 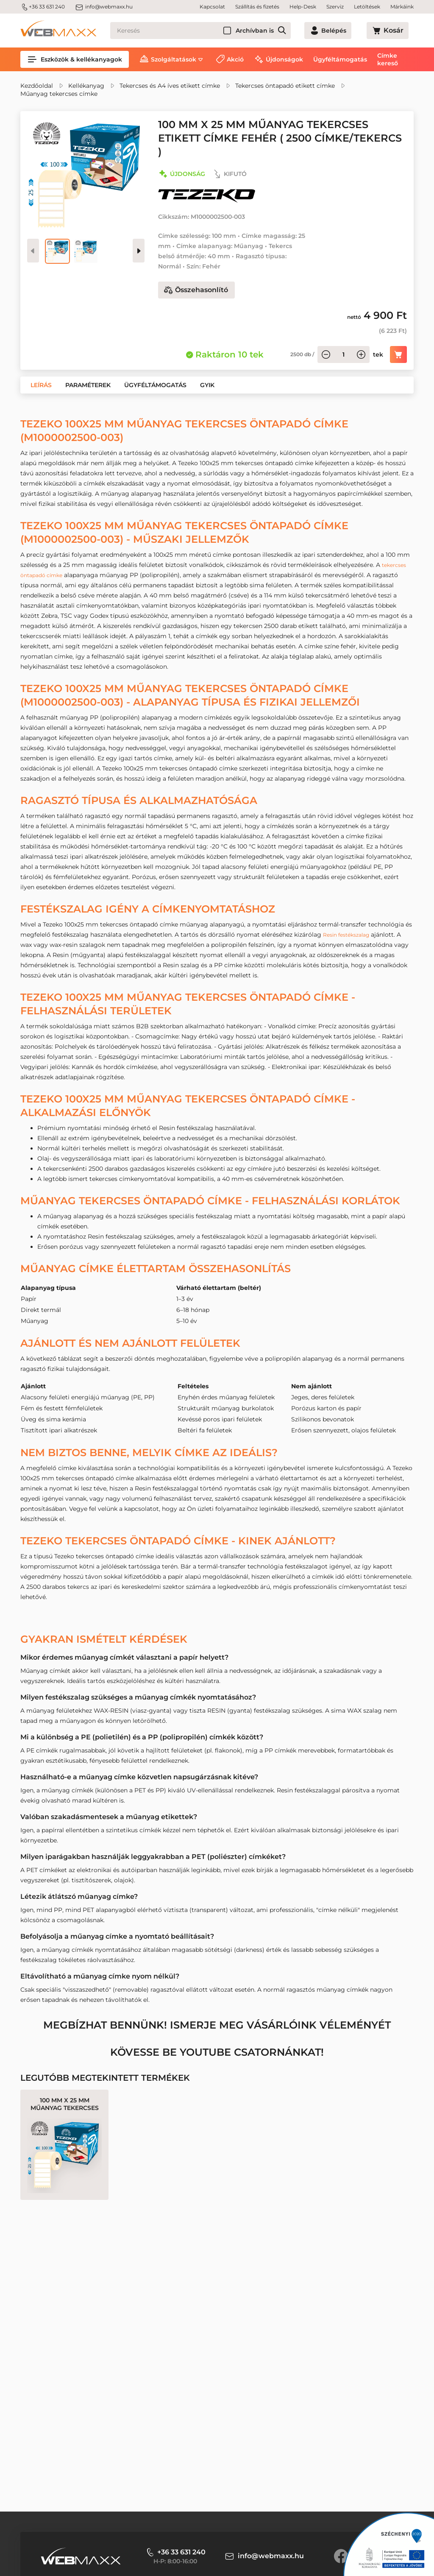 What do you see at coordinates (86, 85) in the screenshot?
I see `Kellékanyag` at bounding box center [86, 85].